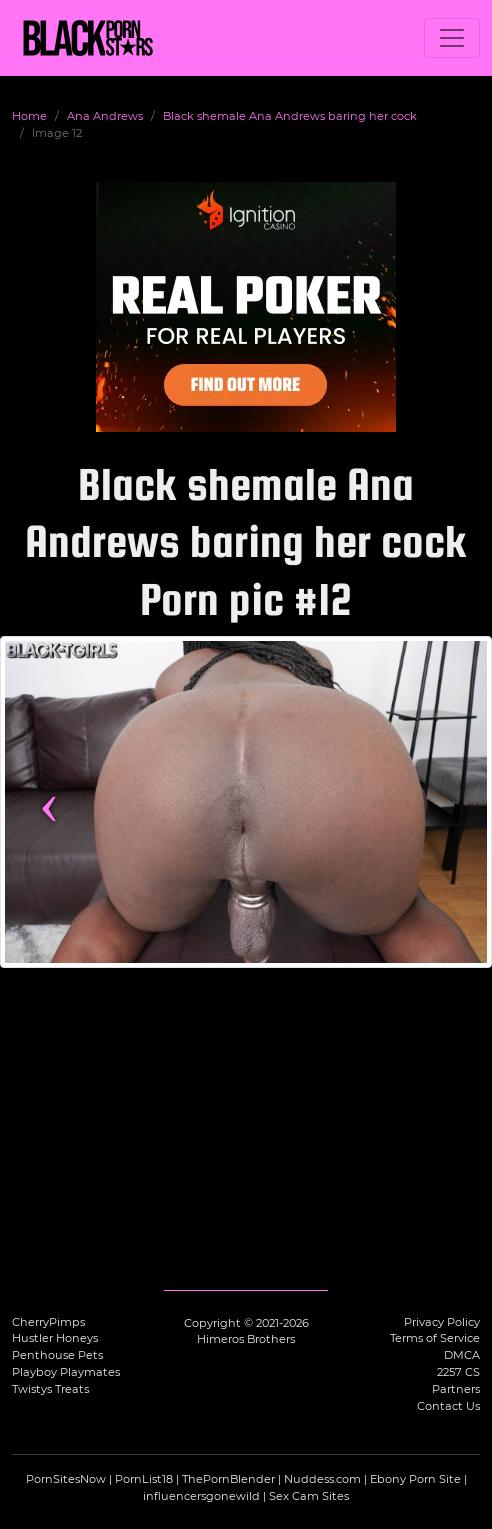 The image size is (492, 1529). Describe the element at coordinates (458, 1372) in the screenshot. I see `2257 CS` at that location.